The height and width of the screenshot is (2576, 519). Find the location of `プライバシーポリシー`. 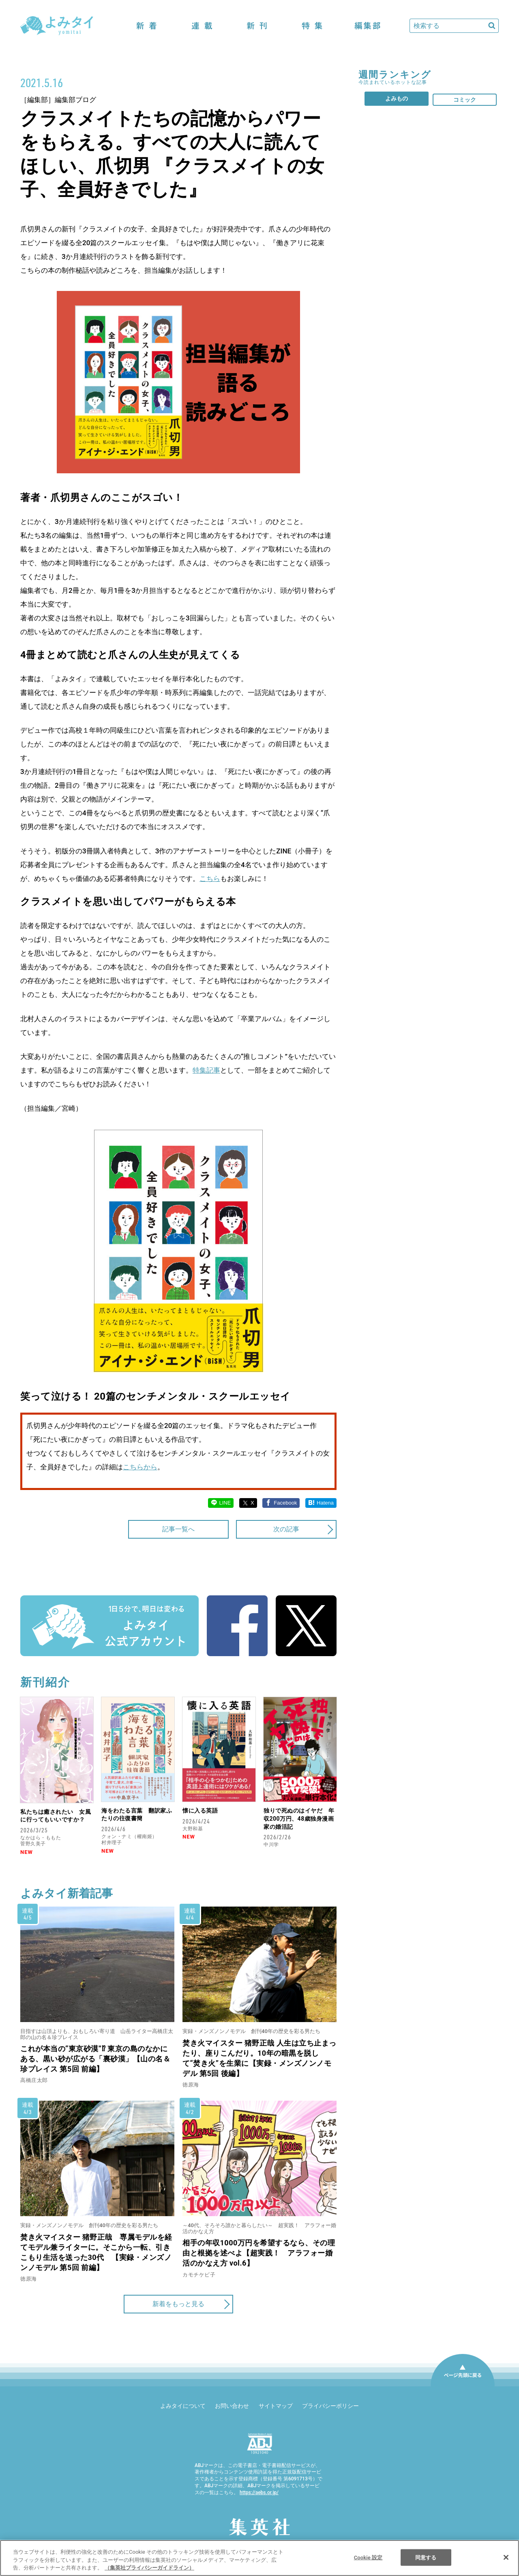

プライバシーポリシー is located at coordinates (330, 2406).